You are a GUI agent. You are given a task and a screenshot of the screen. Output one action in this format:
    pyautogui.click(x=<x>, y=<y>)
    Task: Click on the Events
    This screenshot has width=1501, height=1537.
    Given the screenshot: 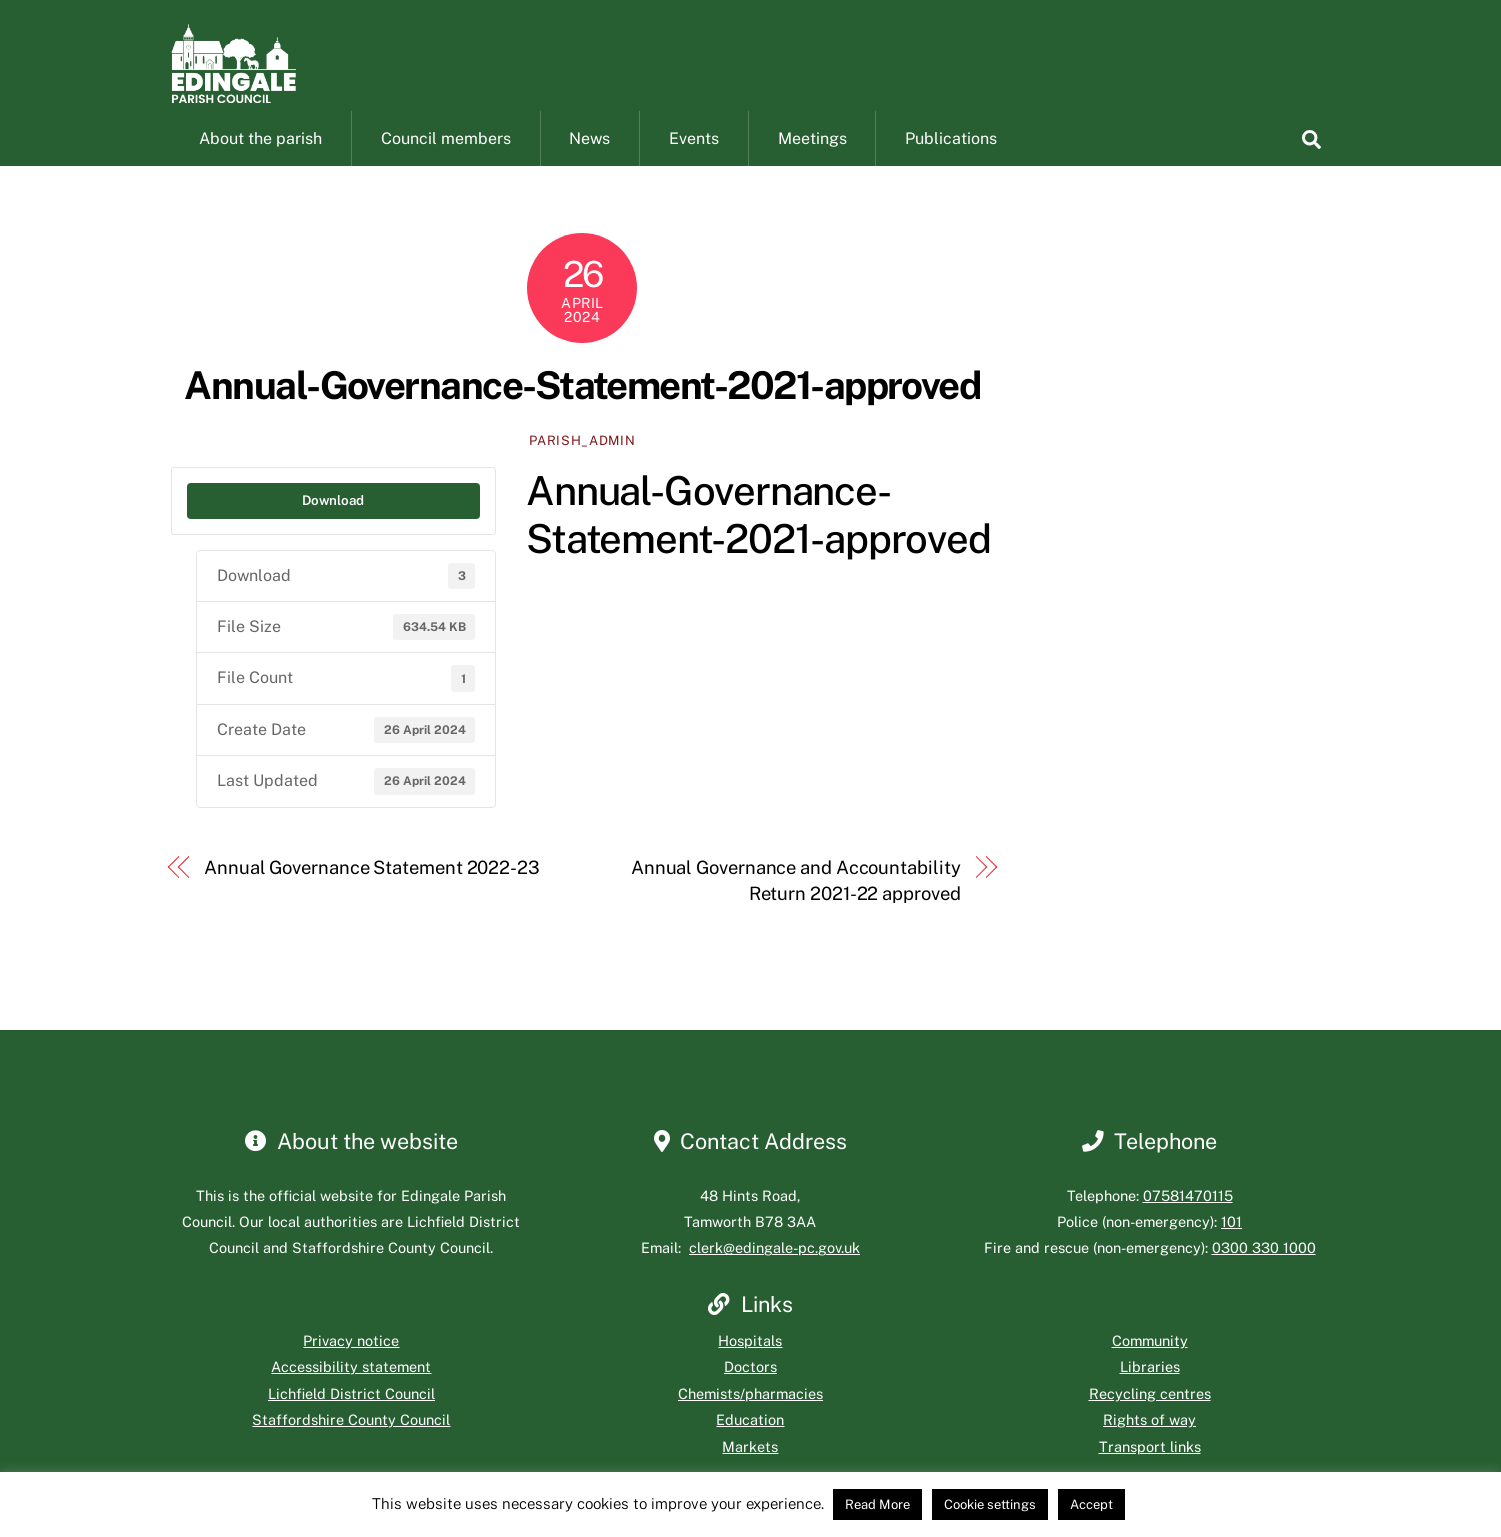 What is the action you would take?
    pyautogui.click(x=694, y=162)
    